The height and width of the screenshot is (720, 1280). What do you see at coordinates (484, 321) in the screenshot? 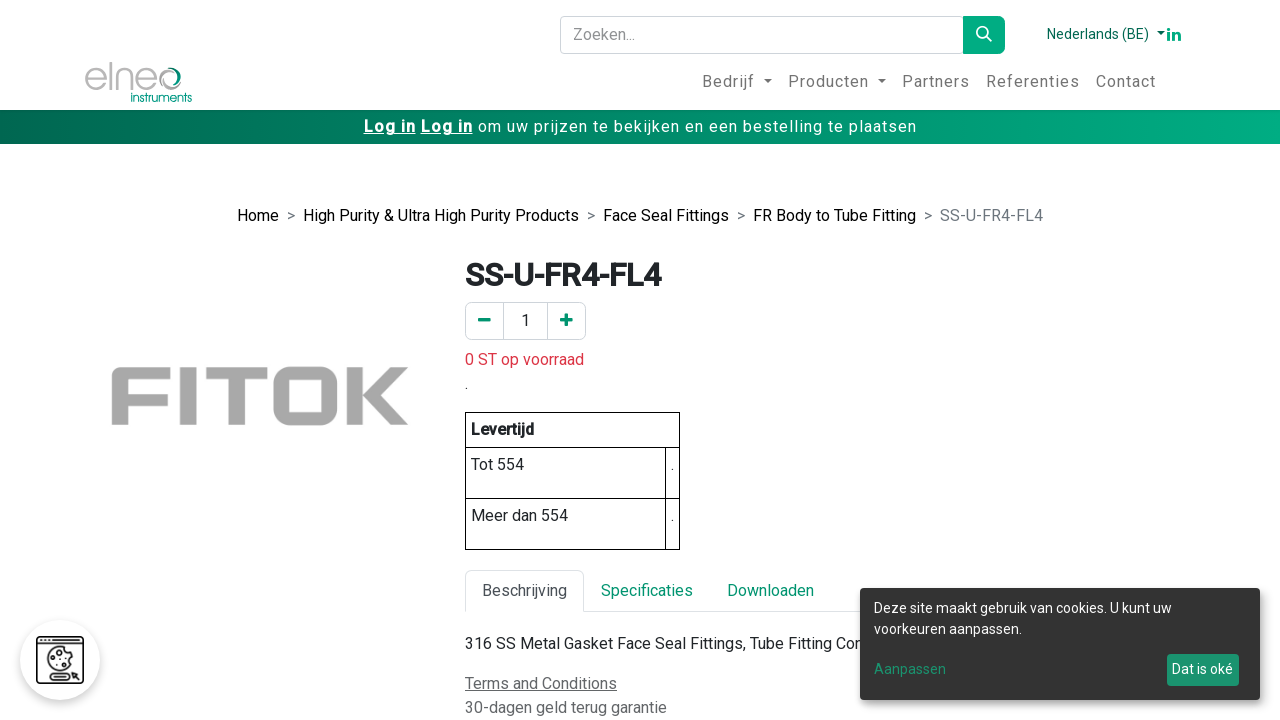
I see `[Verwijder er één]` at bounding box center [484, 321].